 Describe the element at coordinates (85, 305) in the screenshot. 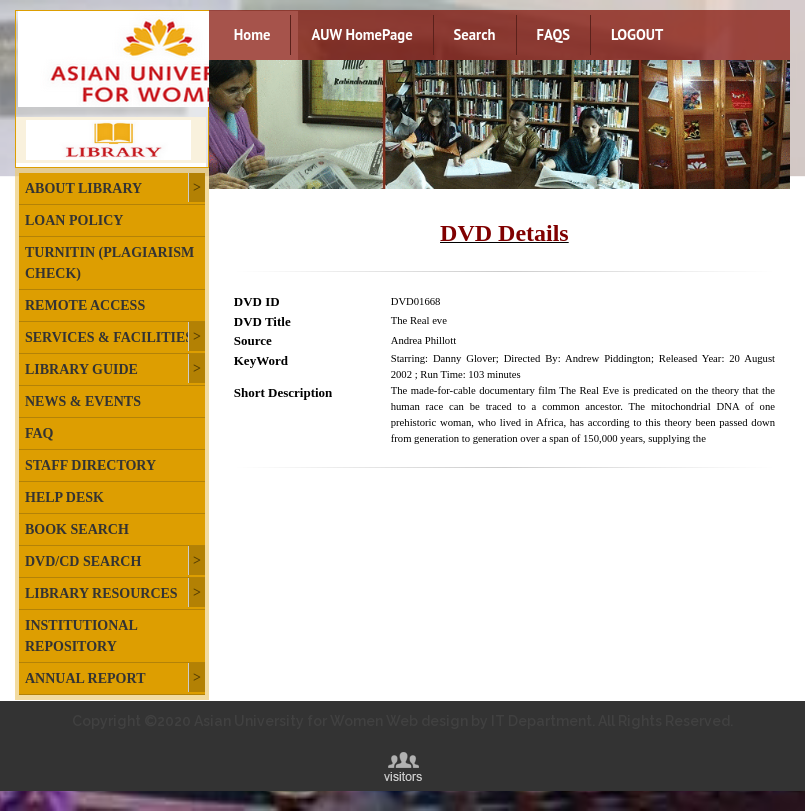

I see `Remote Access` at that location.